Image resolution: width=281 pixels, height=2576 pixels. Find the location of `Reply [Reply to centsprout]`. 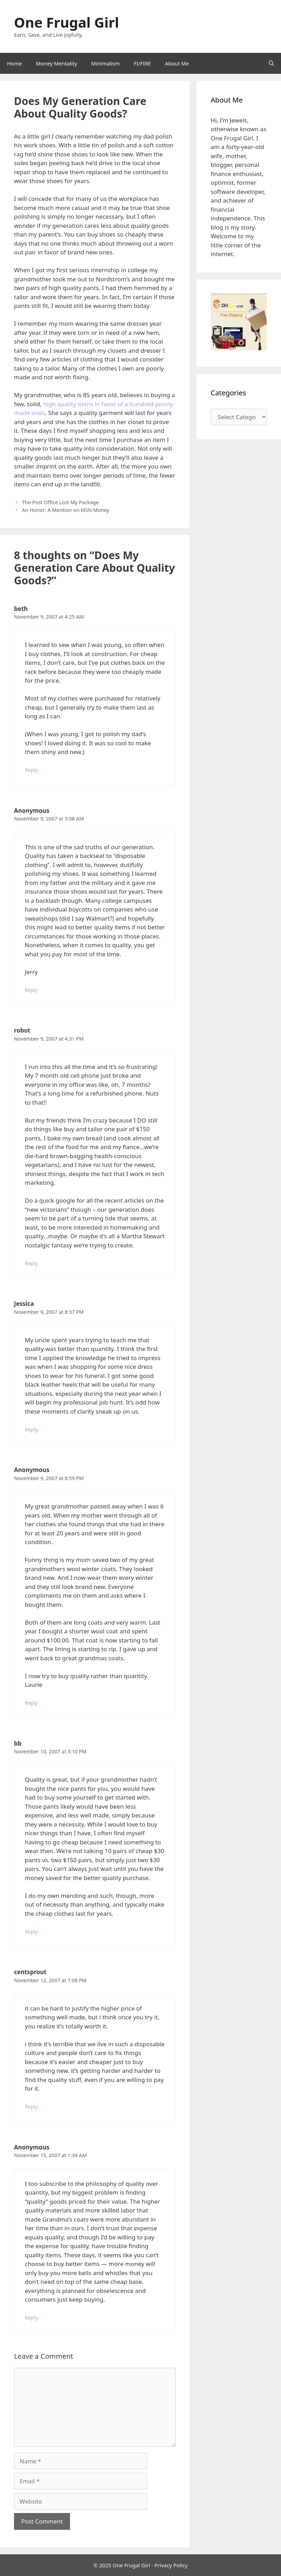

Reply [Reply to centsprout] is located at coordinates (31, 2106).